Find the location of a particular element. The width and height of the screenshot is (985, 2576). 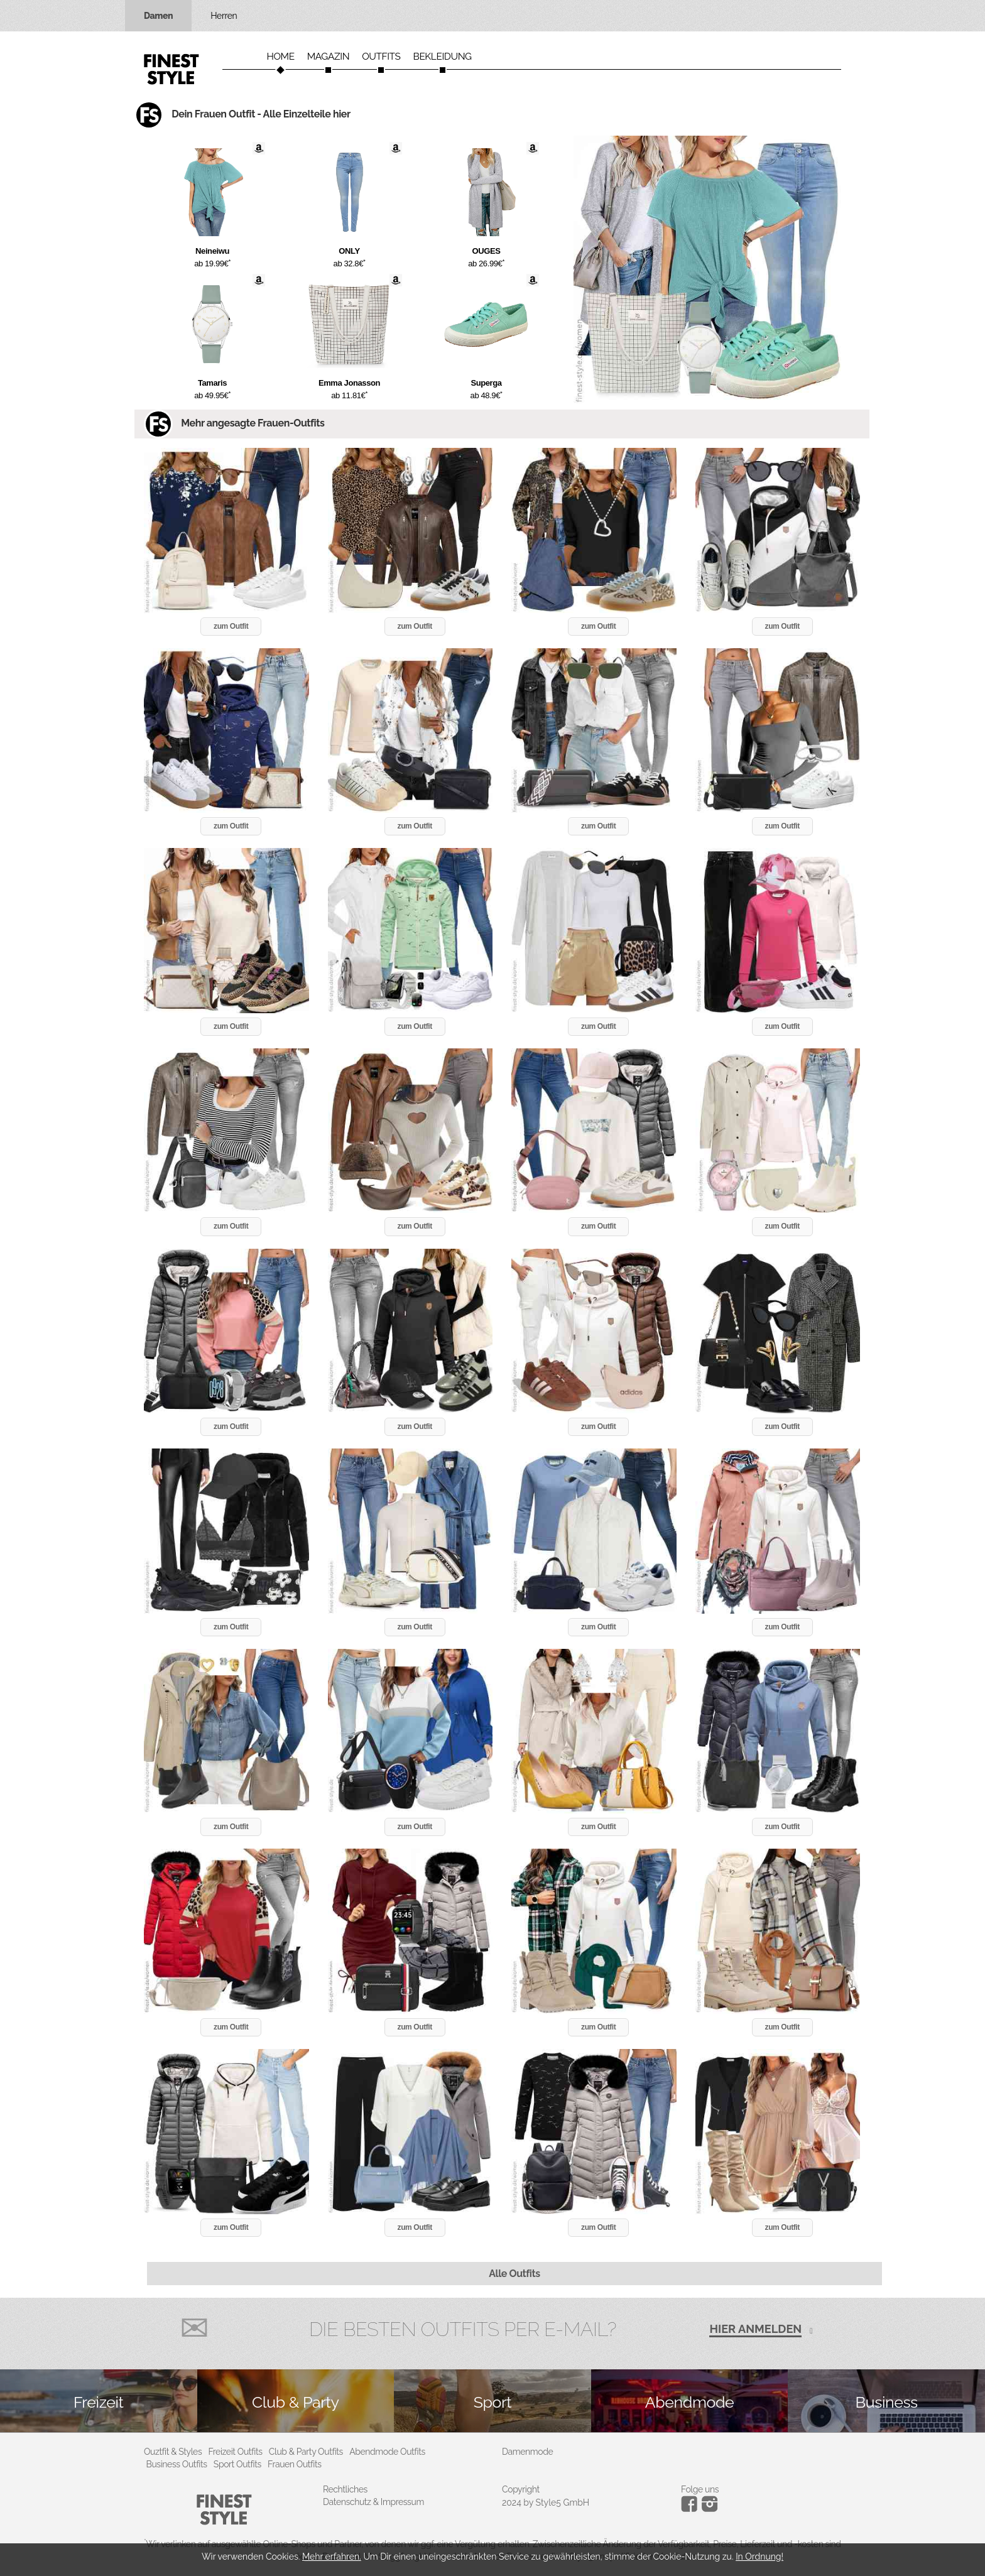

Copyright is located at coordinates (521, 2489).